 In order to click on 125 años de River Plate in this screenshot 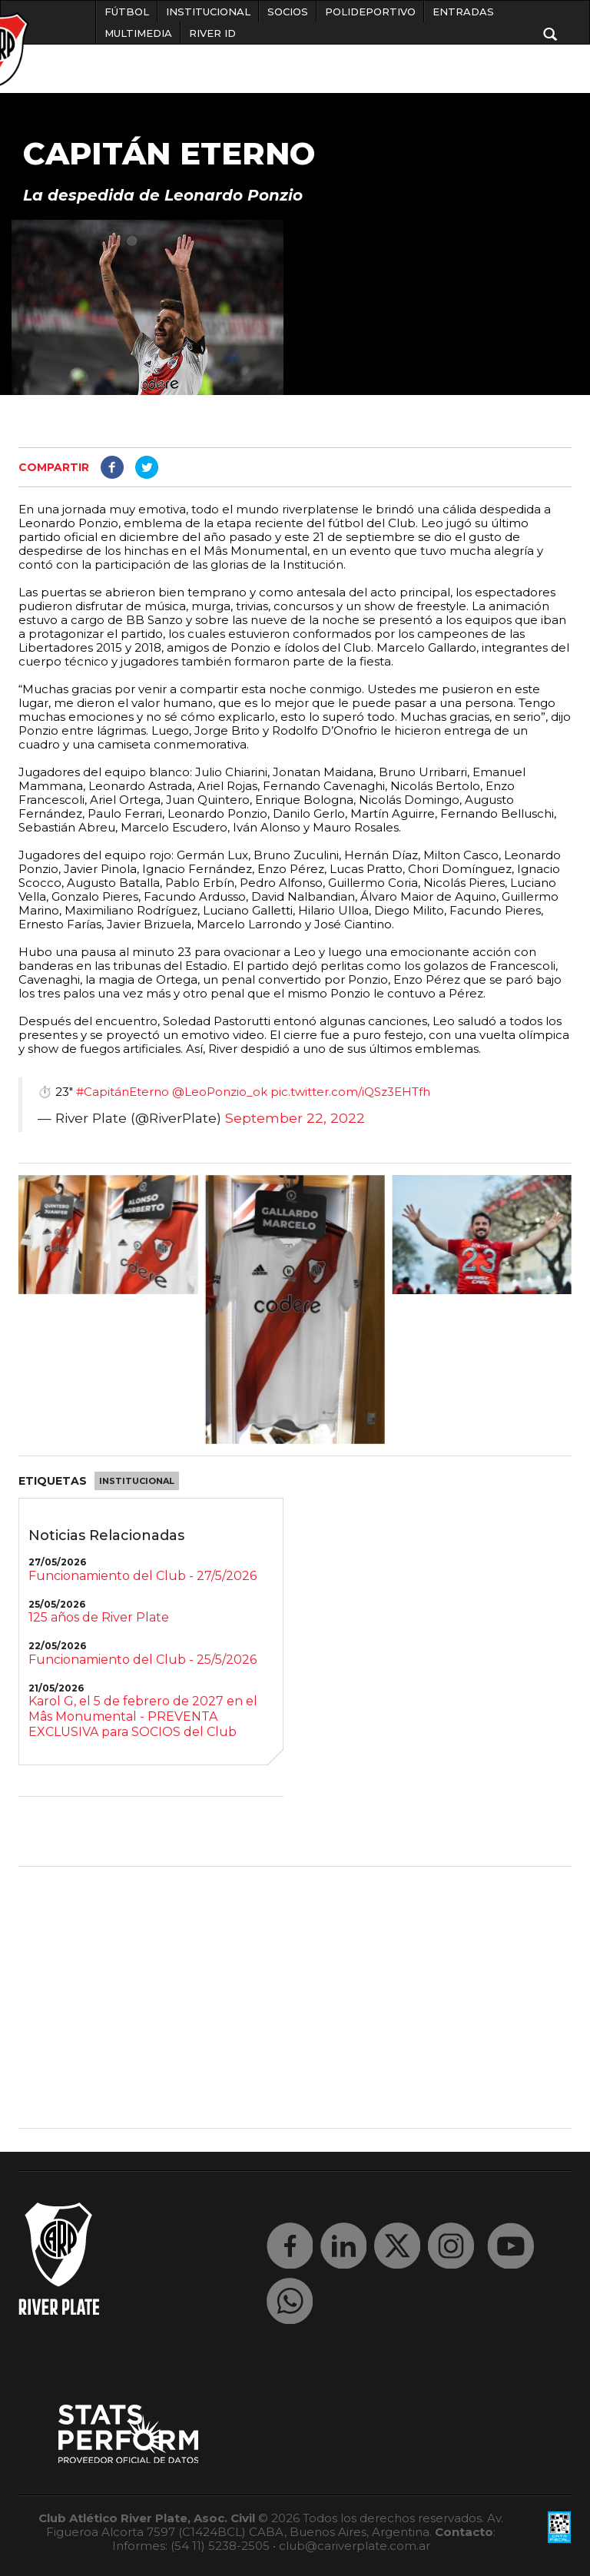, I will do `click(98, 1617)`.